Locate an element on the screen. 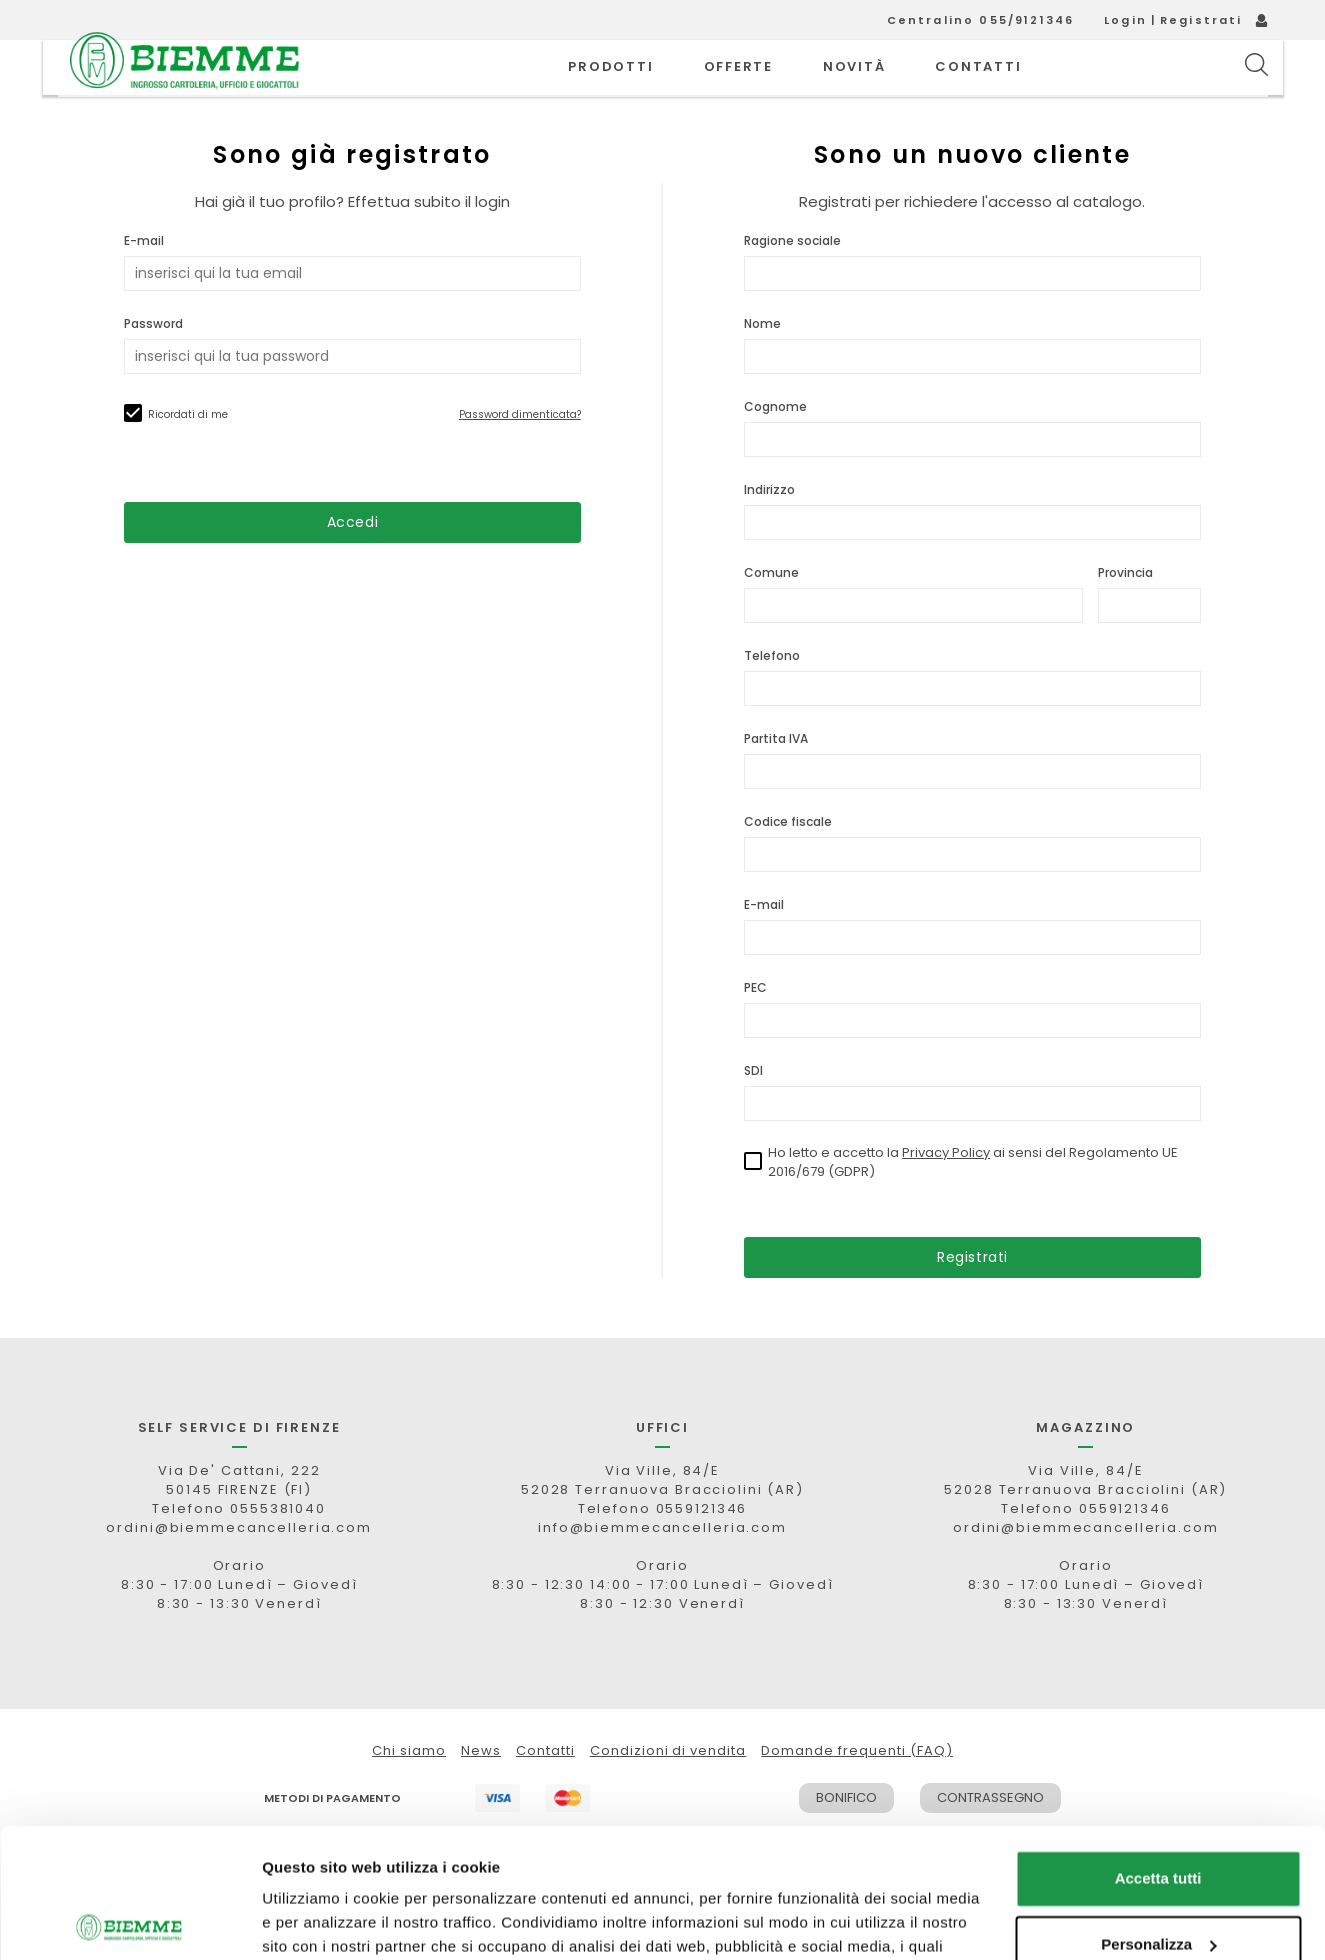  Mostra dettagli is located at coordinates (316, 1920).